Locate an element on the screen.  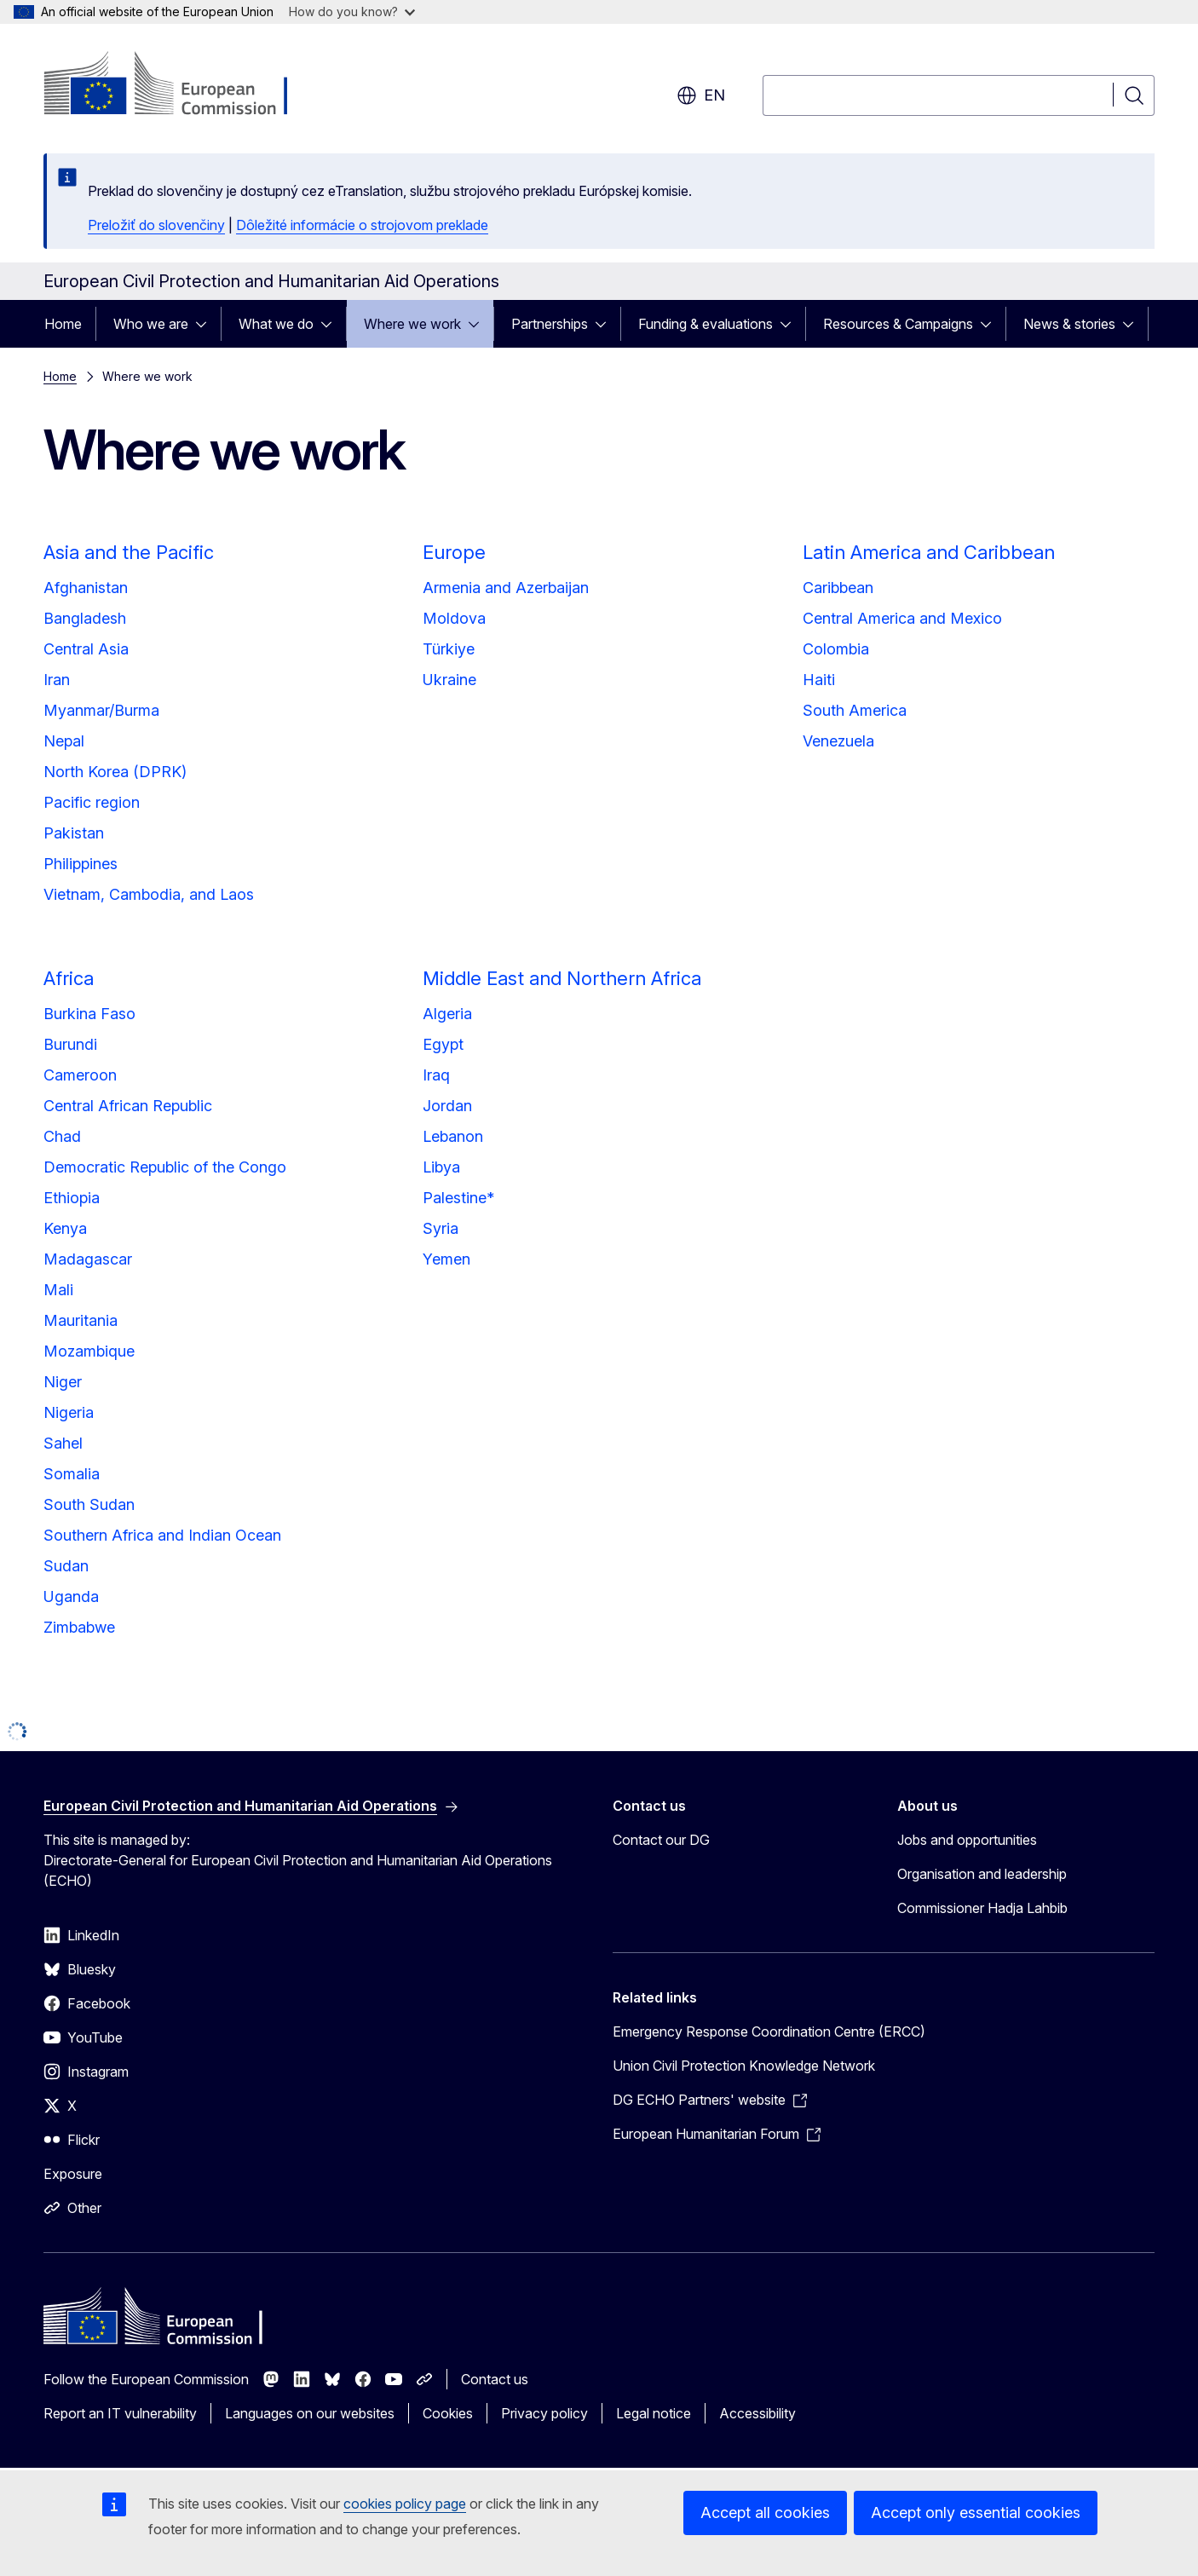
Madagascar is located at coordinates (87, 1259).